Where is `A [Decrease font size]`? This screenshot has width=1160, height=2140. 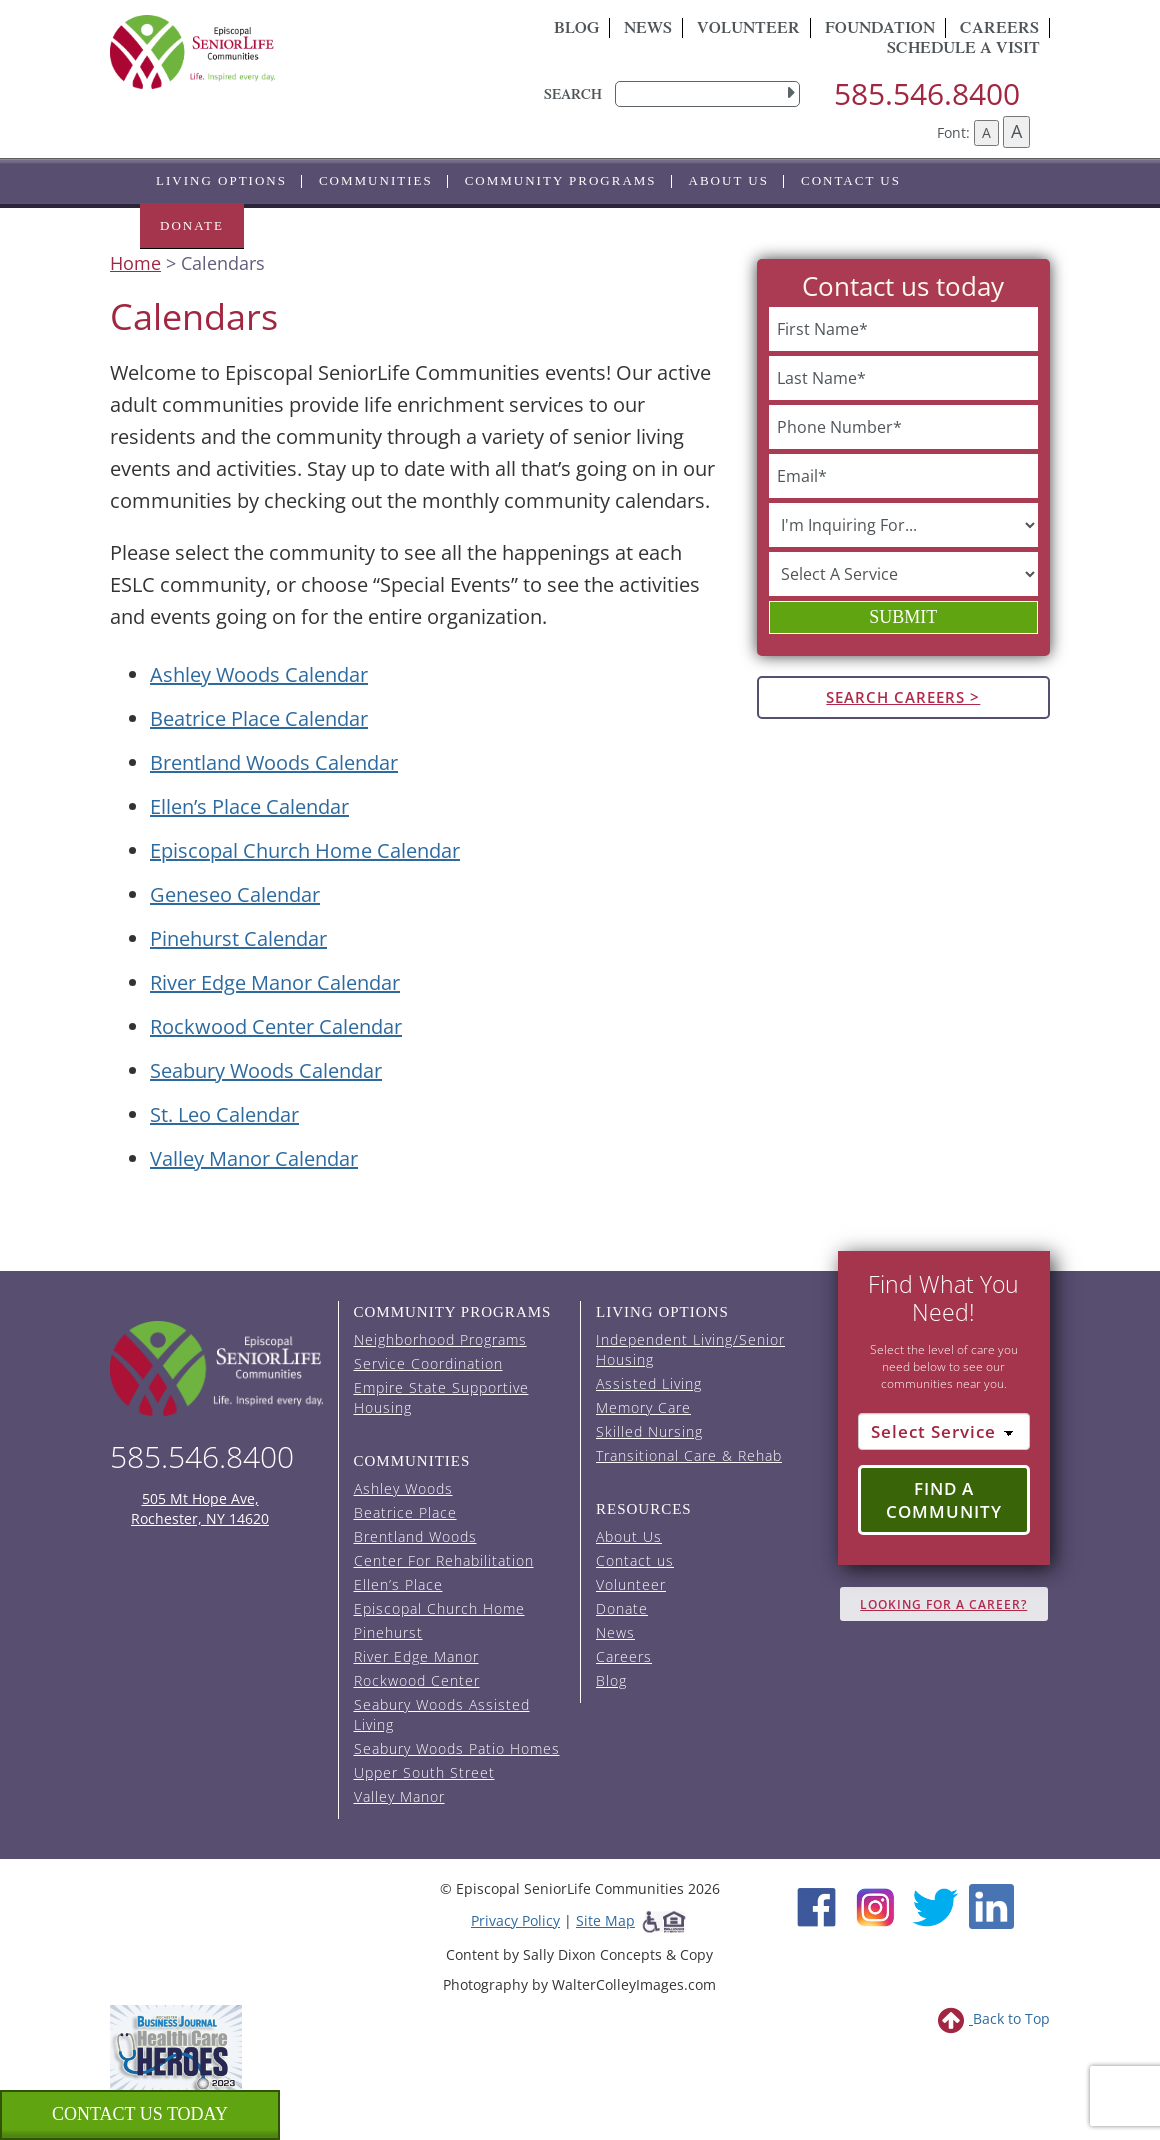 A [Decrease font size] is located at coordinates (986, 132).